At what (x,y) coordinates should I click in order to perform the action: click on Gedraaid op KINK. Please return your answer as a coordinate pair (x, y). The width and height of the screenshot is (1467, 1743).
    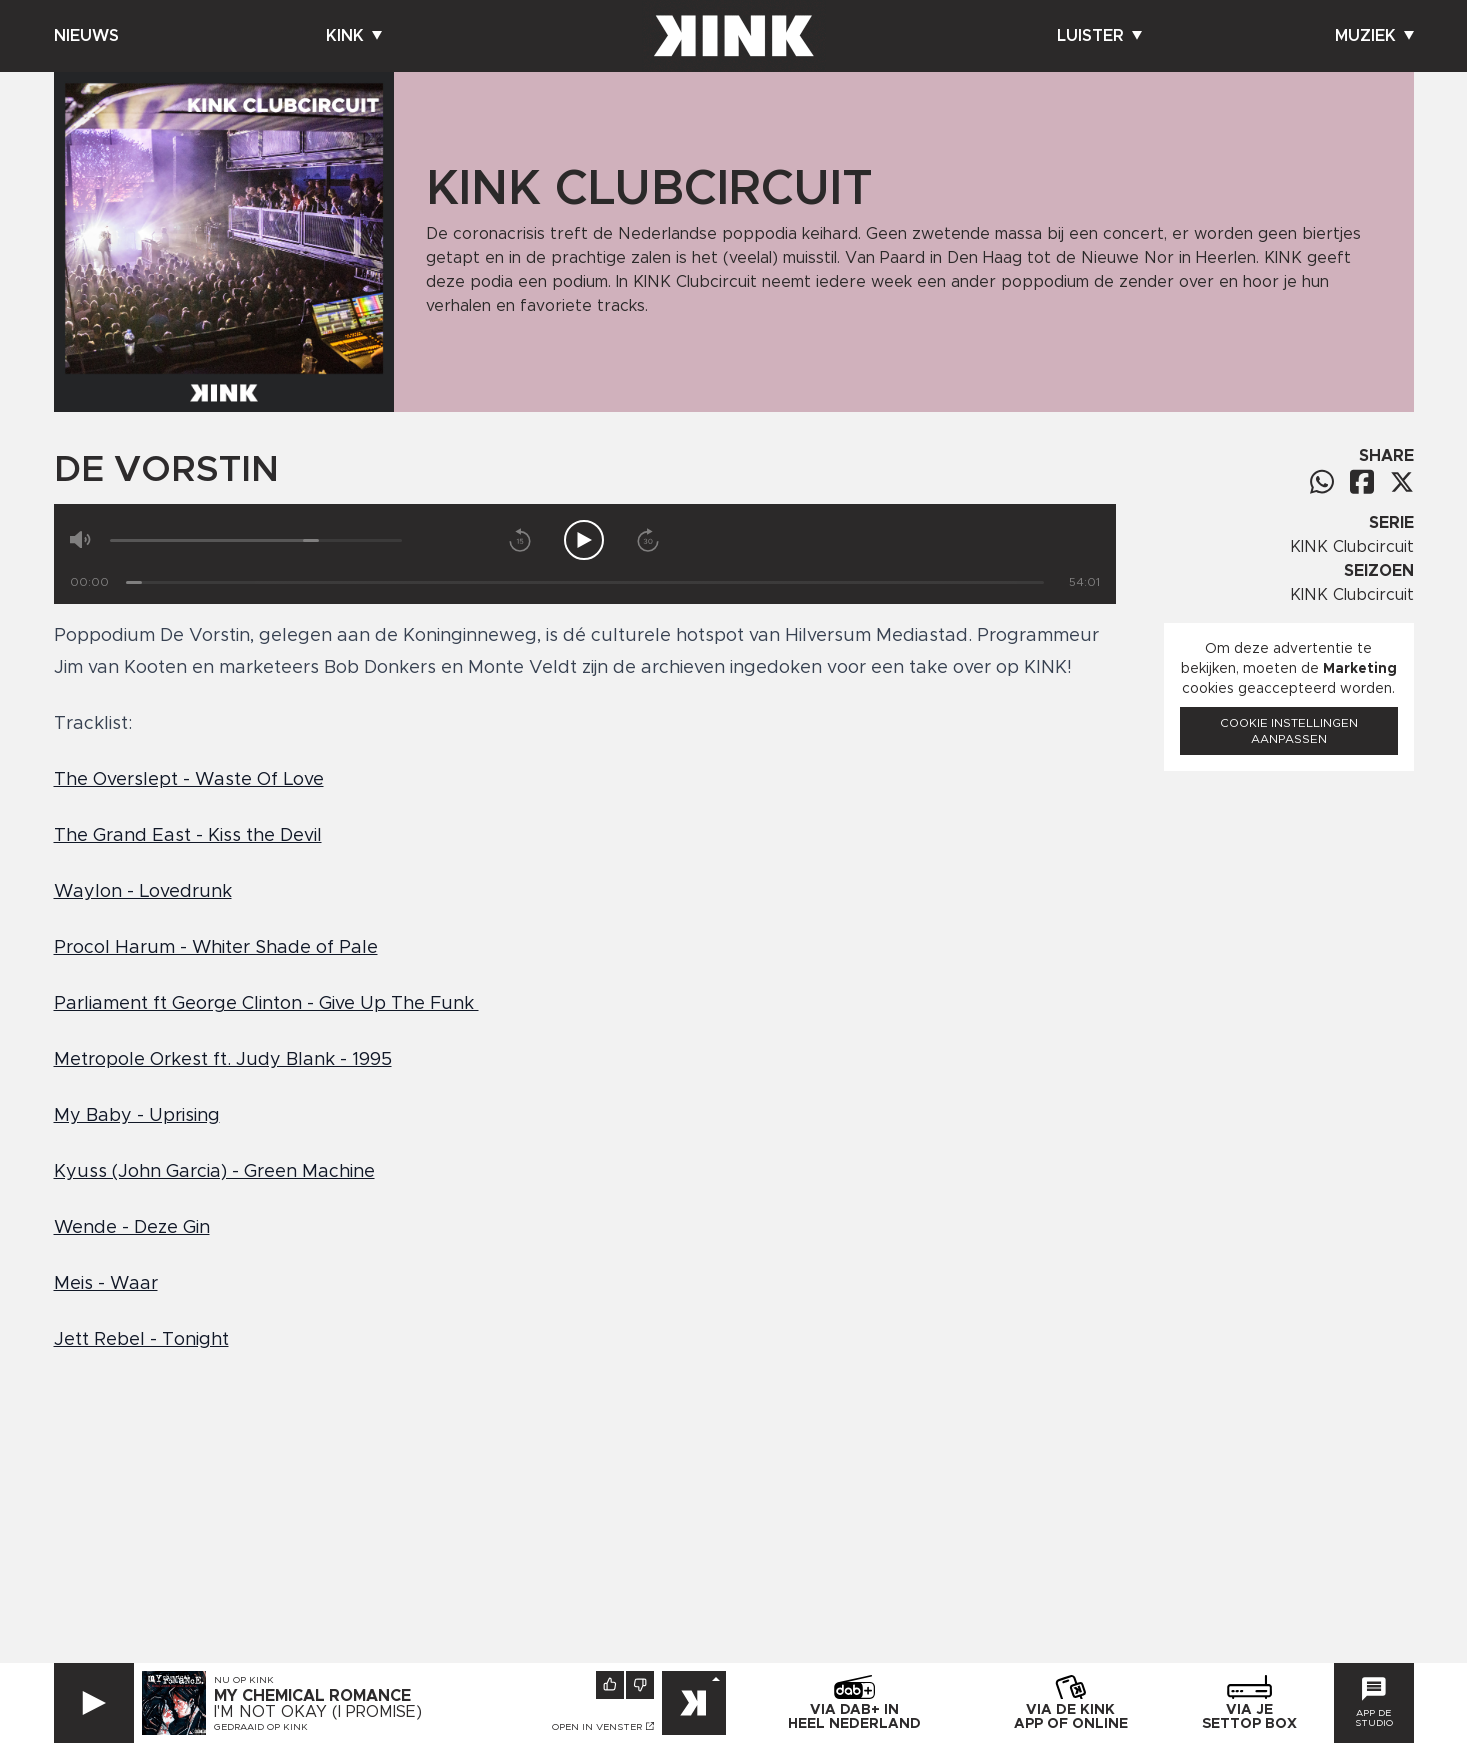
    Looking at the image, I should click on (261, 1727).